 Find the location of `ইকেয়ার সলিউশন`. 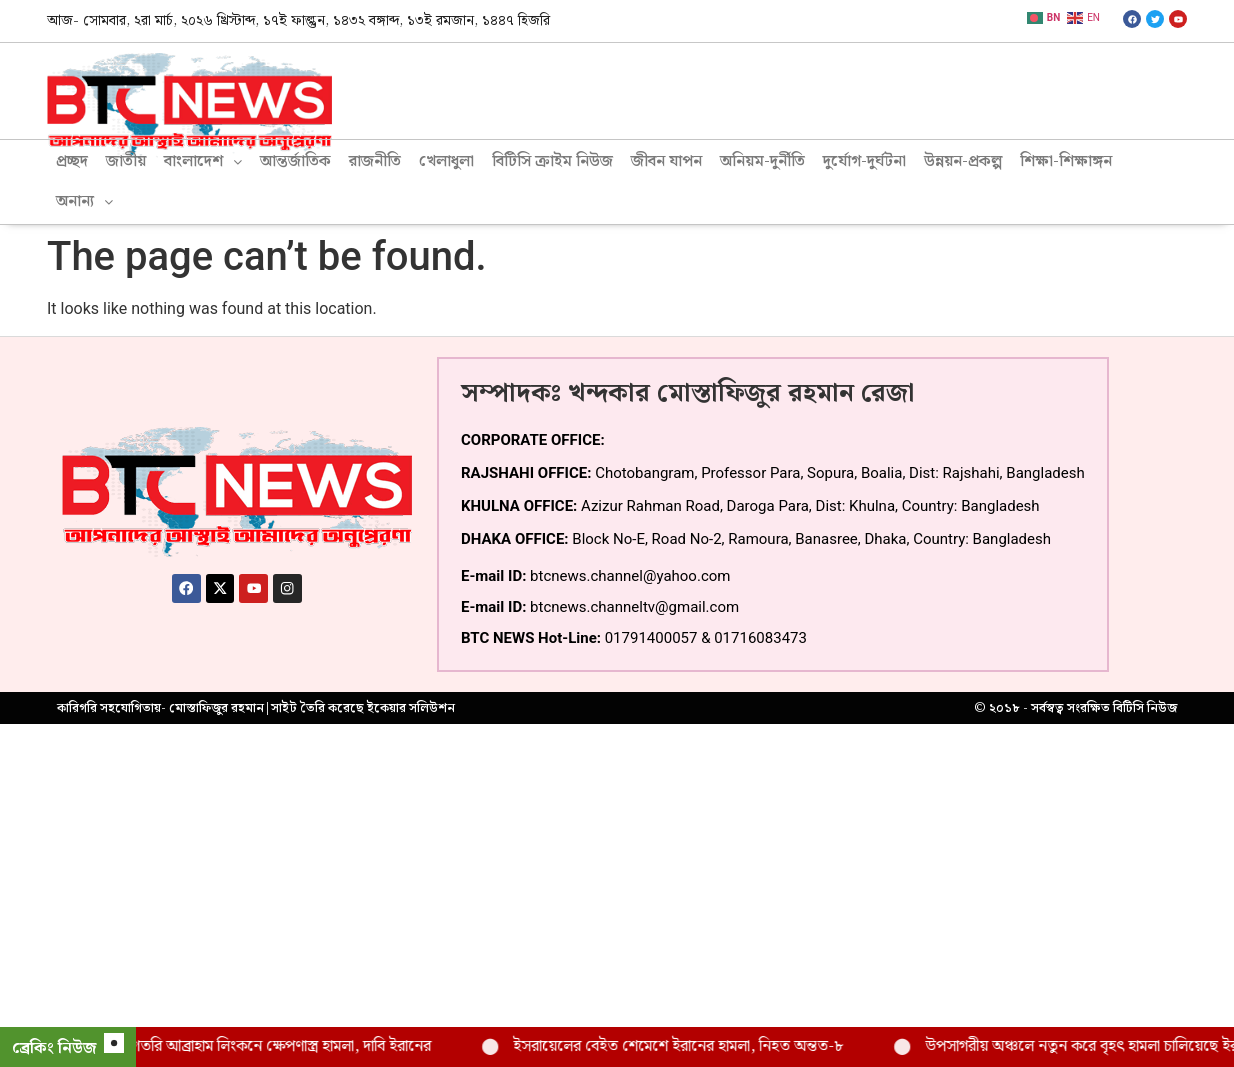

ইকেয়ার সলিউশন is located at coordinates (411, 708).